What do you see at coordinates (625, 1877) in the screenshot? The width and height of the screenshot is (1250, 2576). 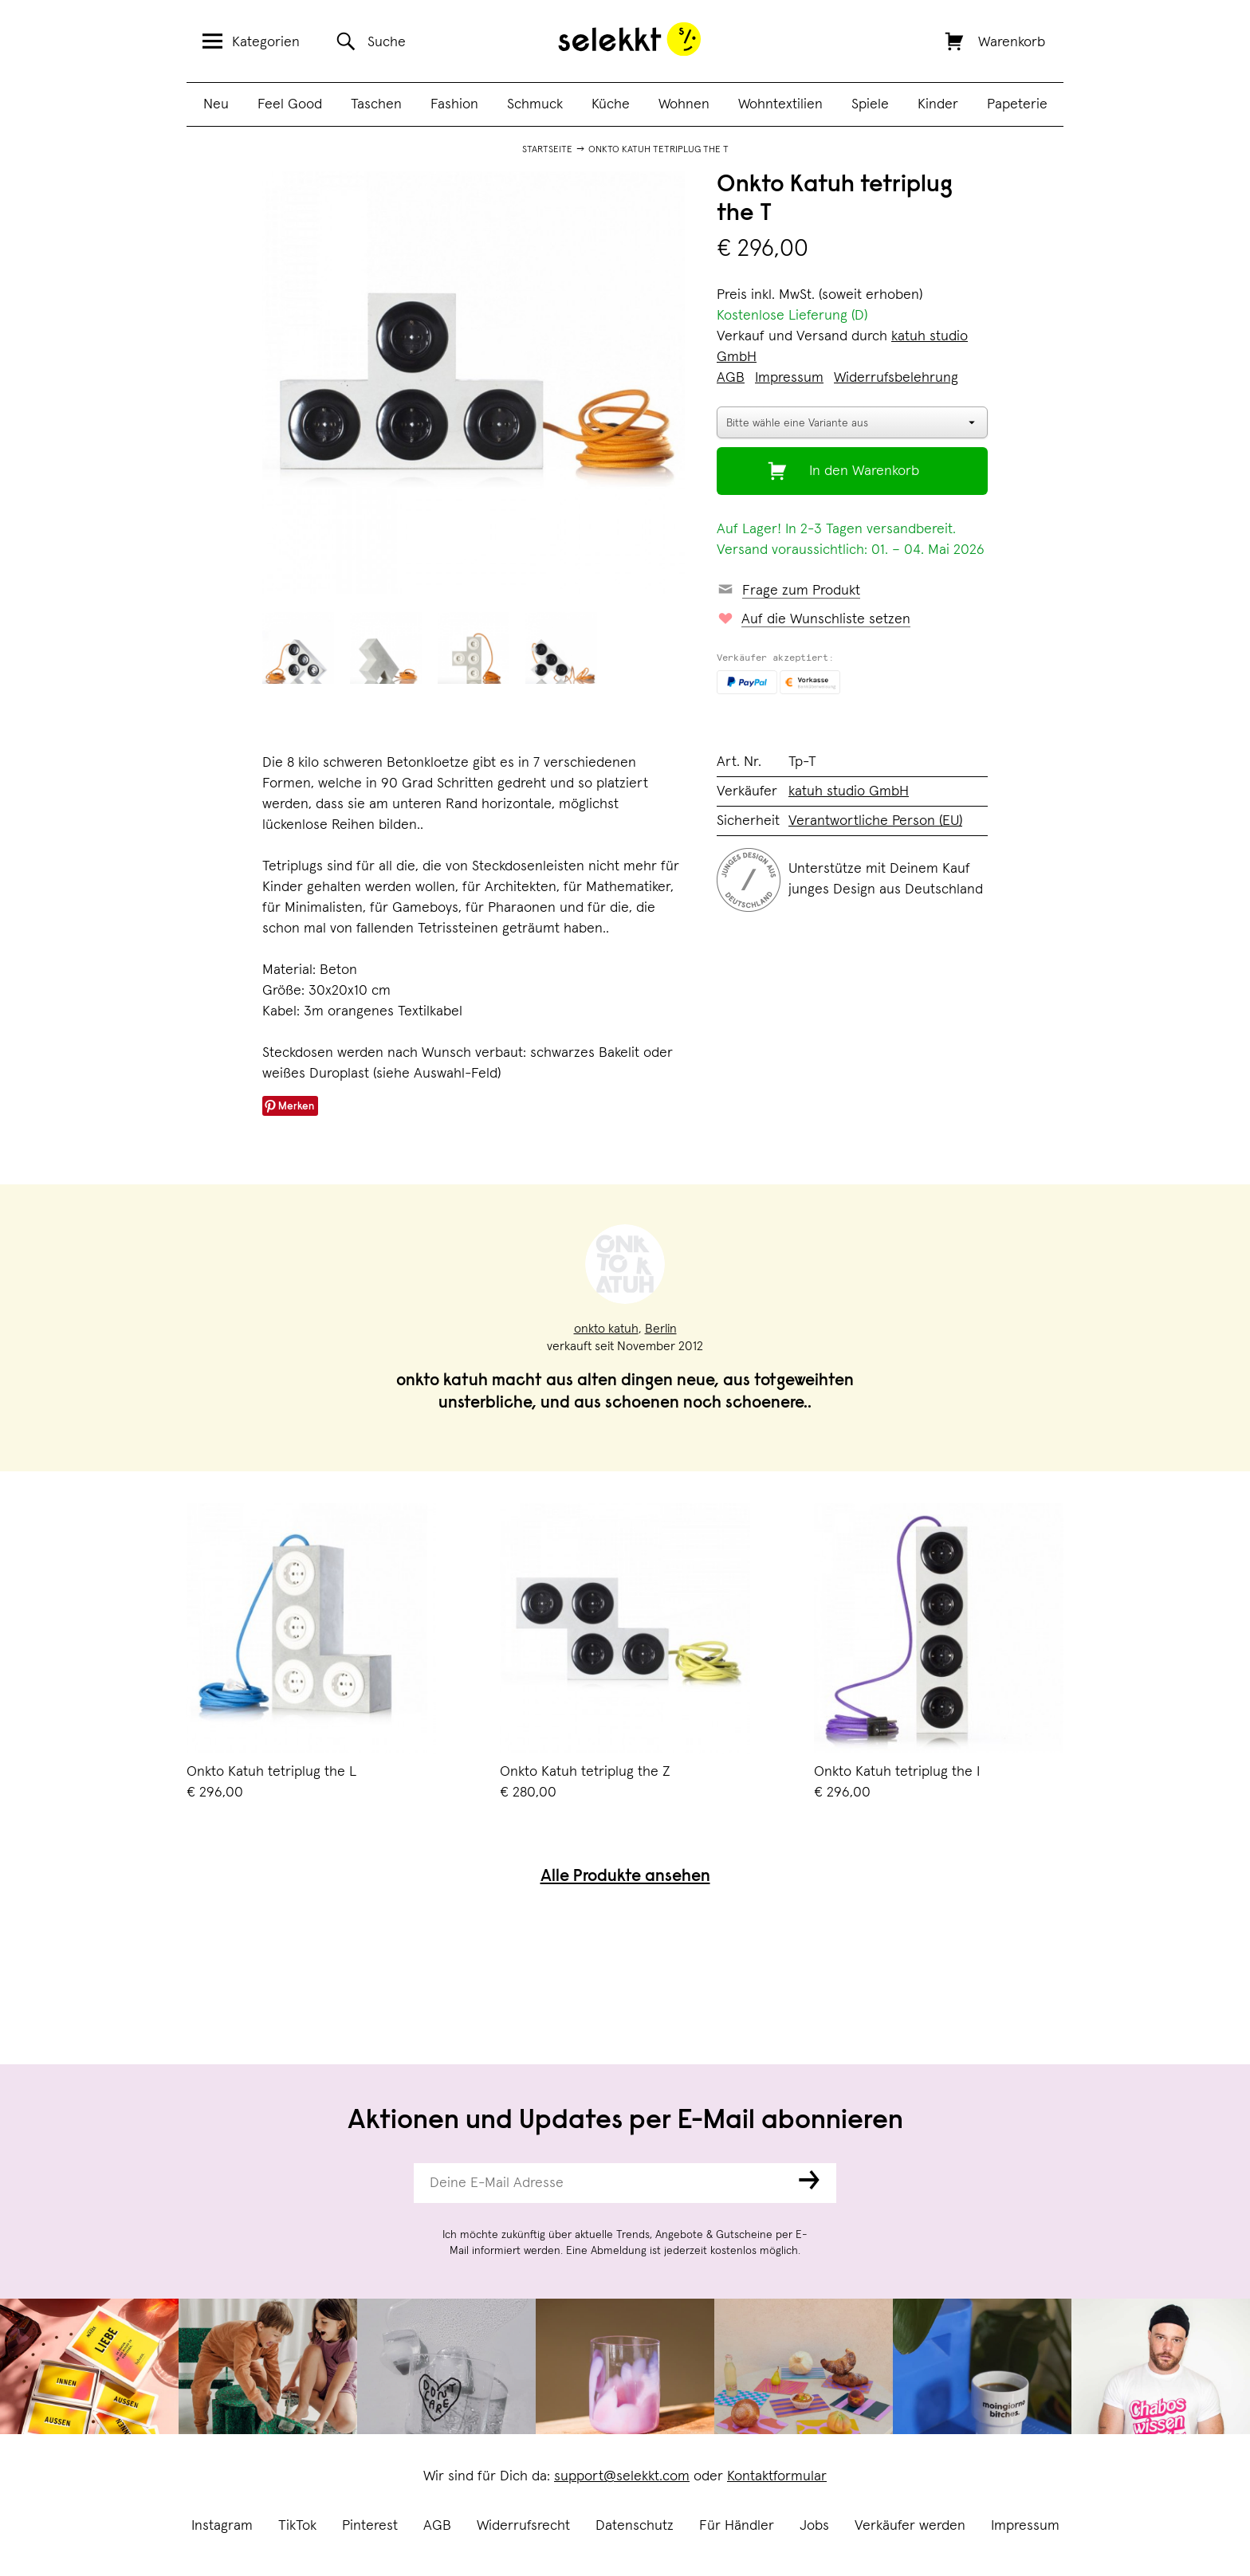 I see `Alle Produkte ansehen` at bounding box center [625, 1877].